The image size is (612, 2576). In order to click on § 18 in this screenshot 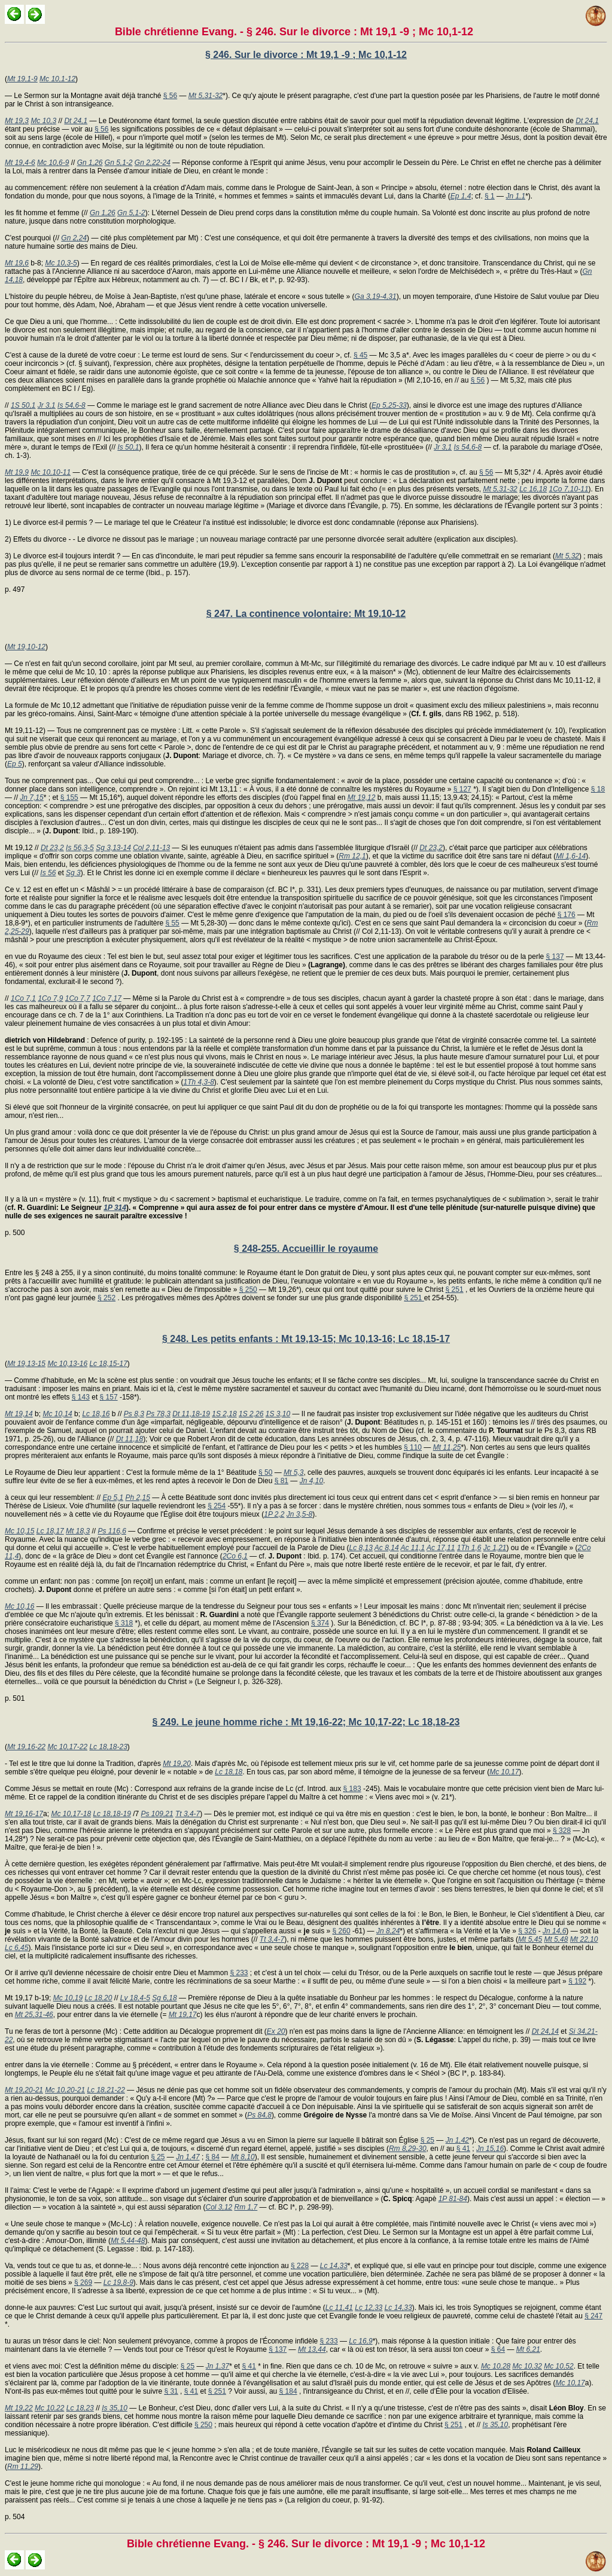, I will do `click(598, 789)`.